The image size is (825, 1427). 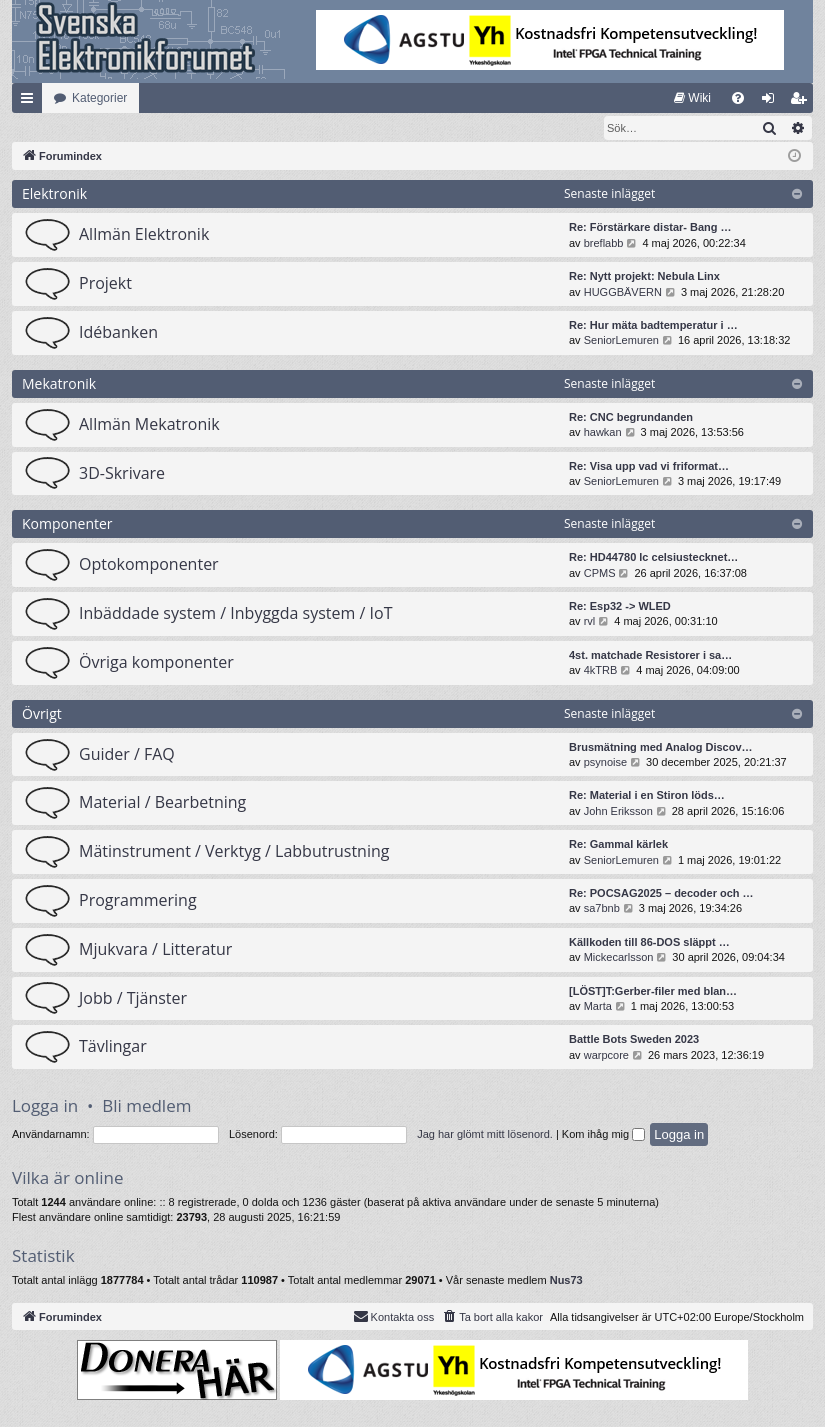 What do you see at coordinates (772, 102) in the screenshot?
I see `Logga in [menuitem]` at bounding box center [772, 102].